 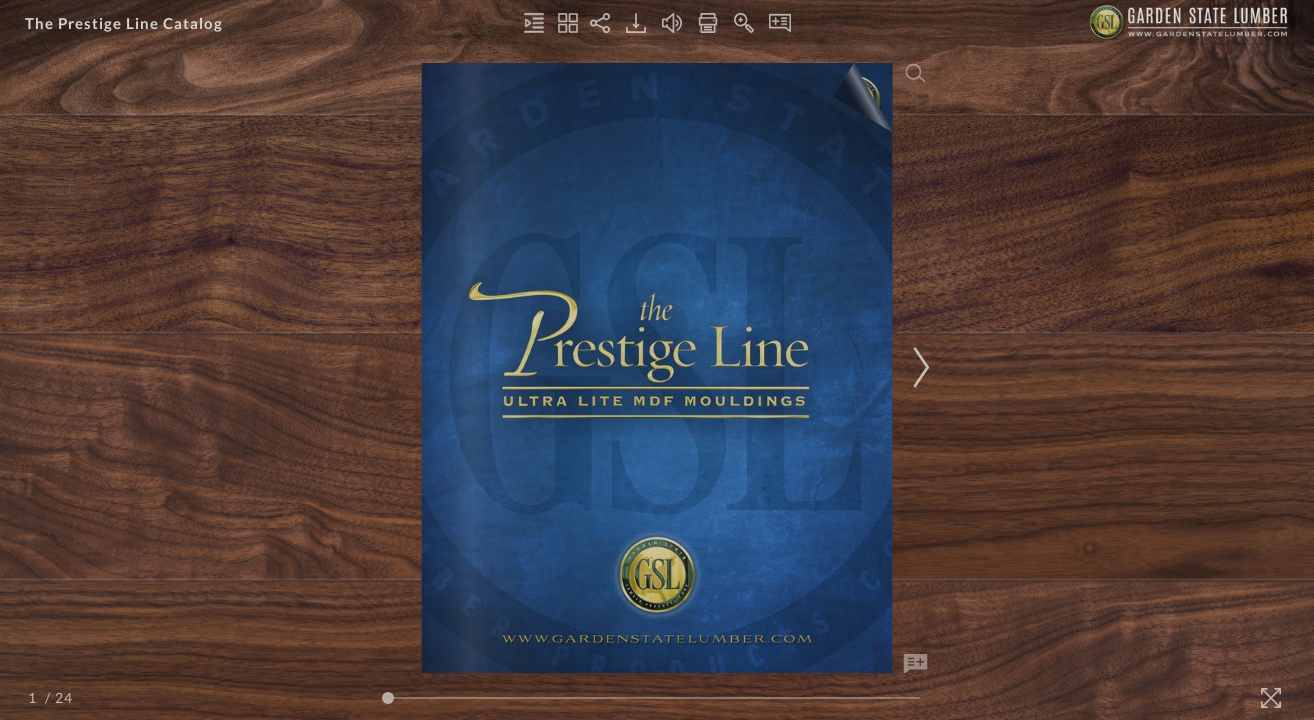 I want to click on [Page Number], so click(x=35, y=697).